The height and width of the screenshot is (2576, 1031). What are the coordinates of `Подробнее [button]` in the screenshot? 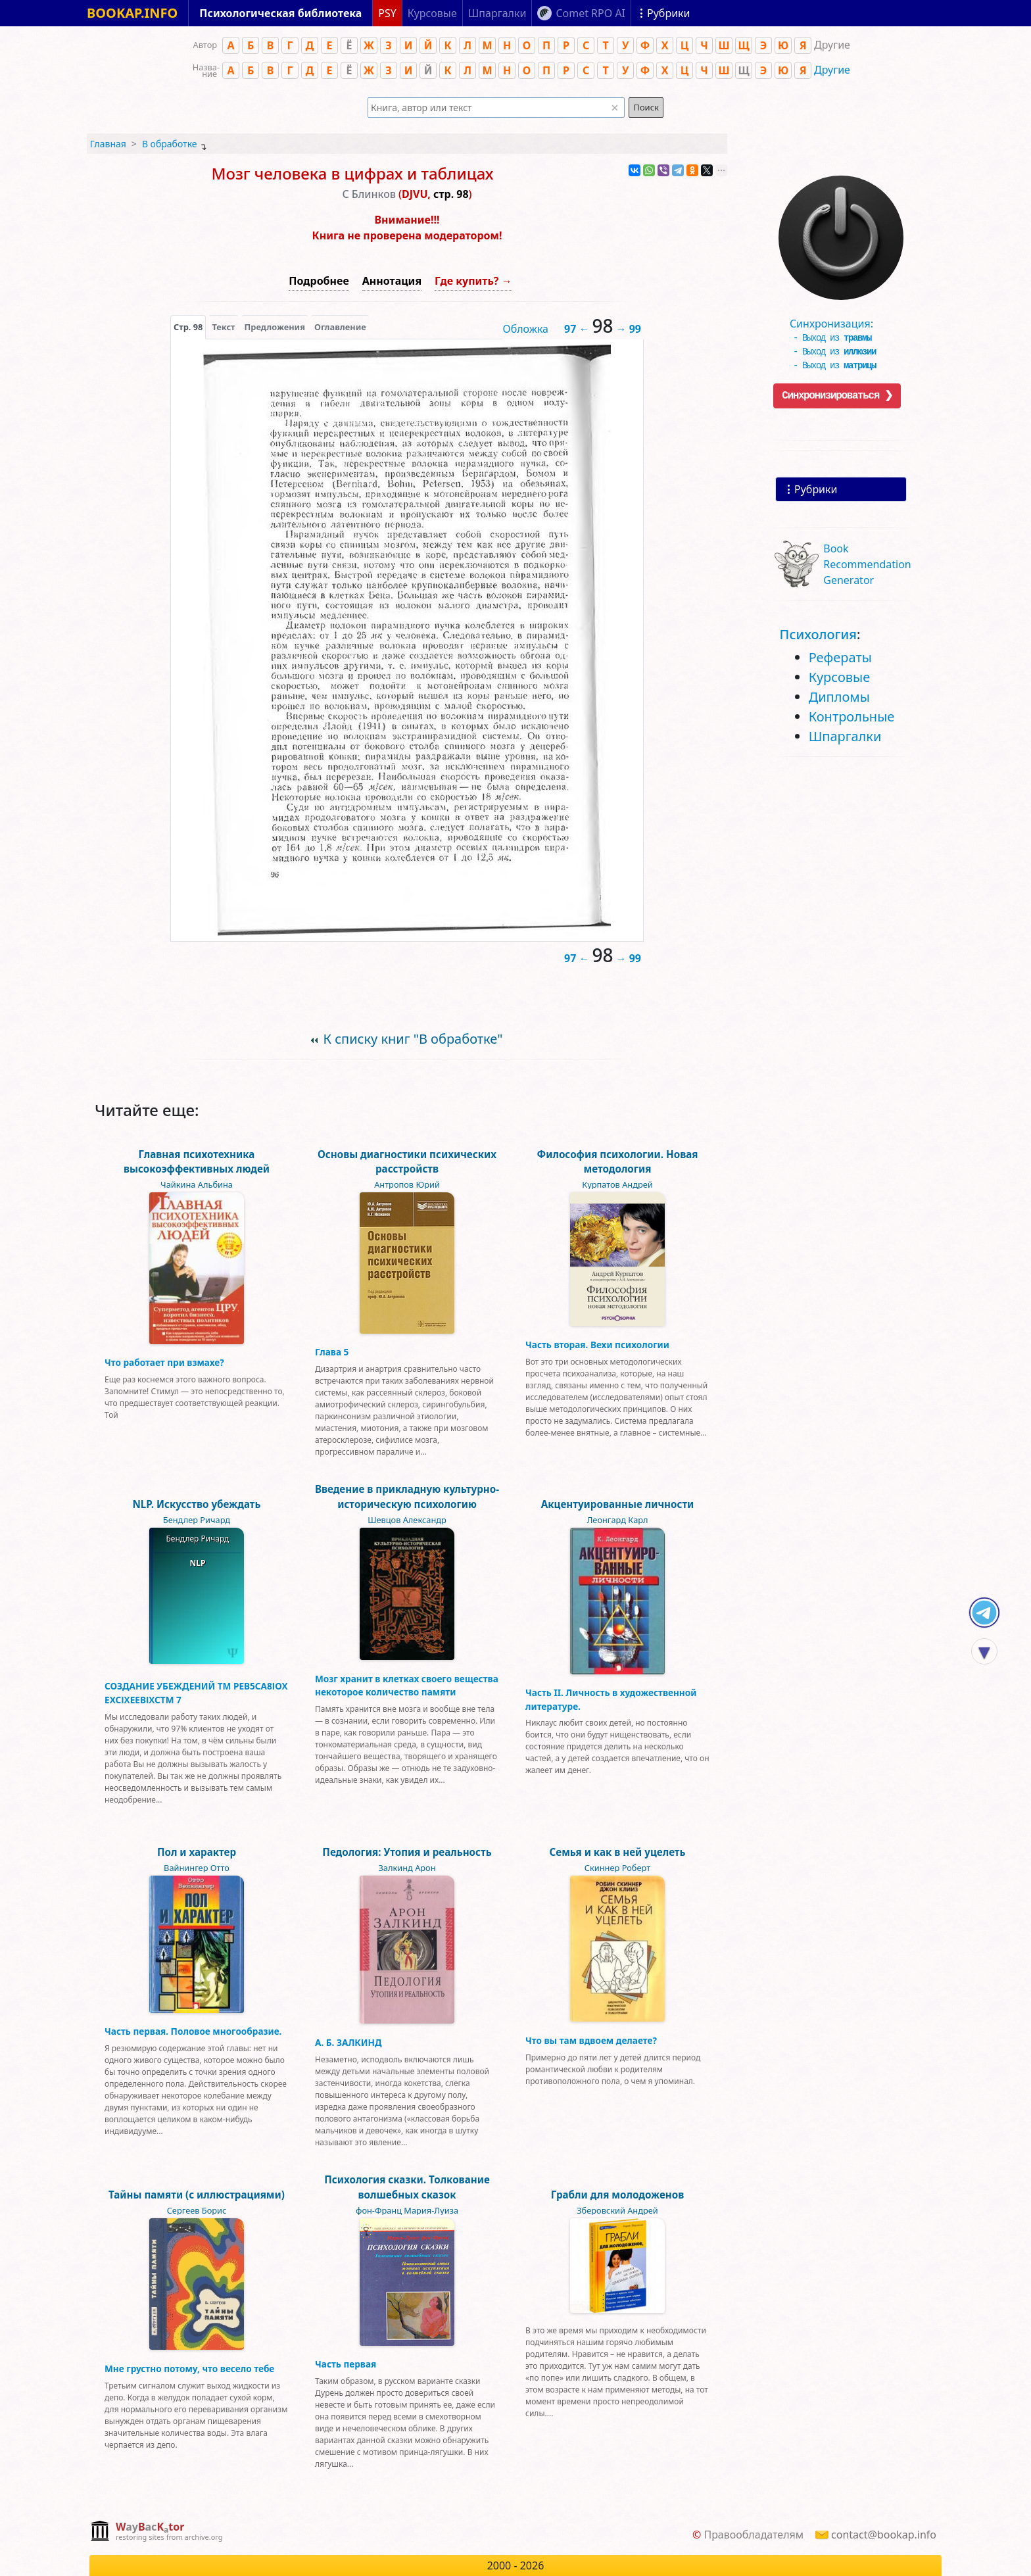 It's located at (318, 281).